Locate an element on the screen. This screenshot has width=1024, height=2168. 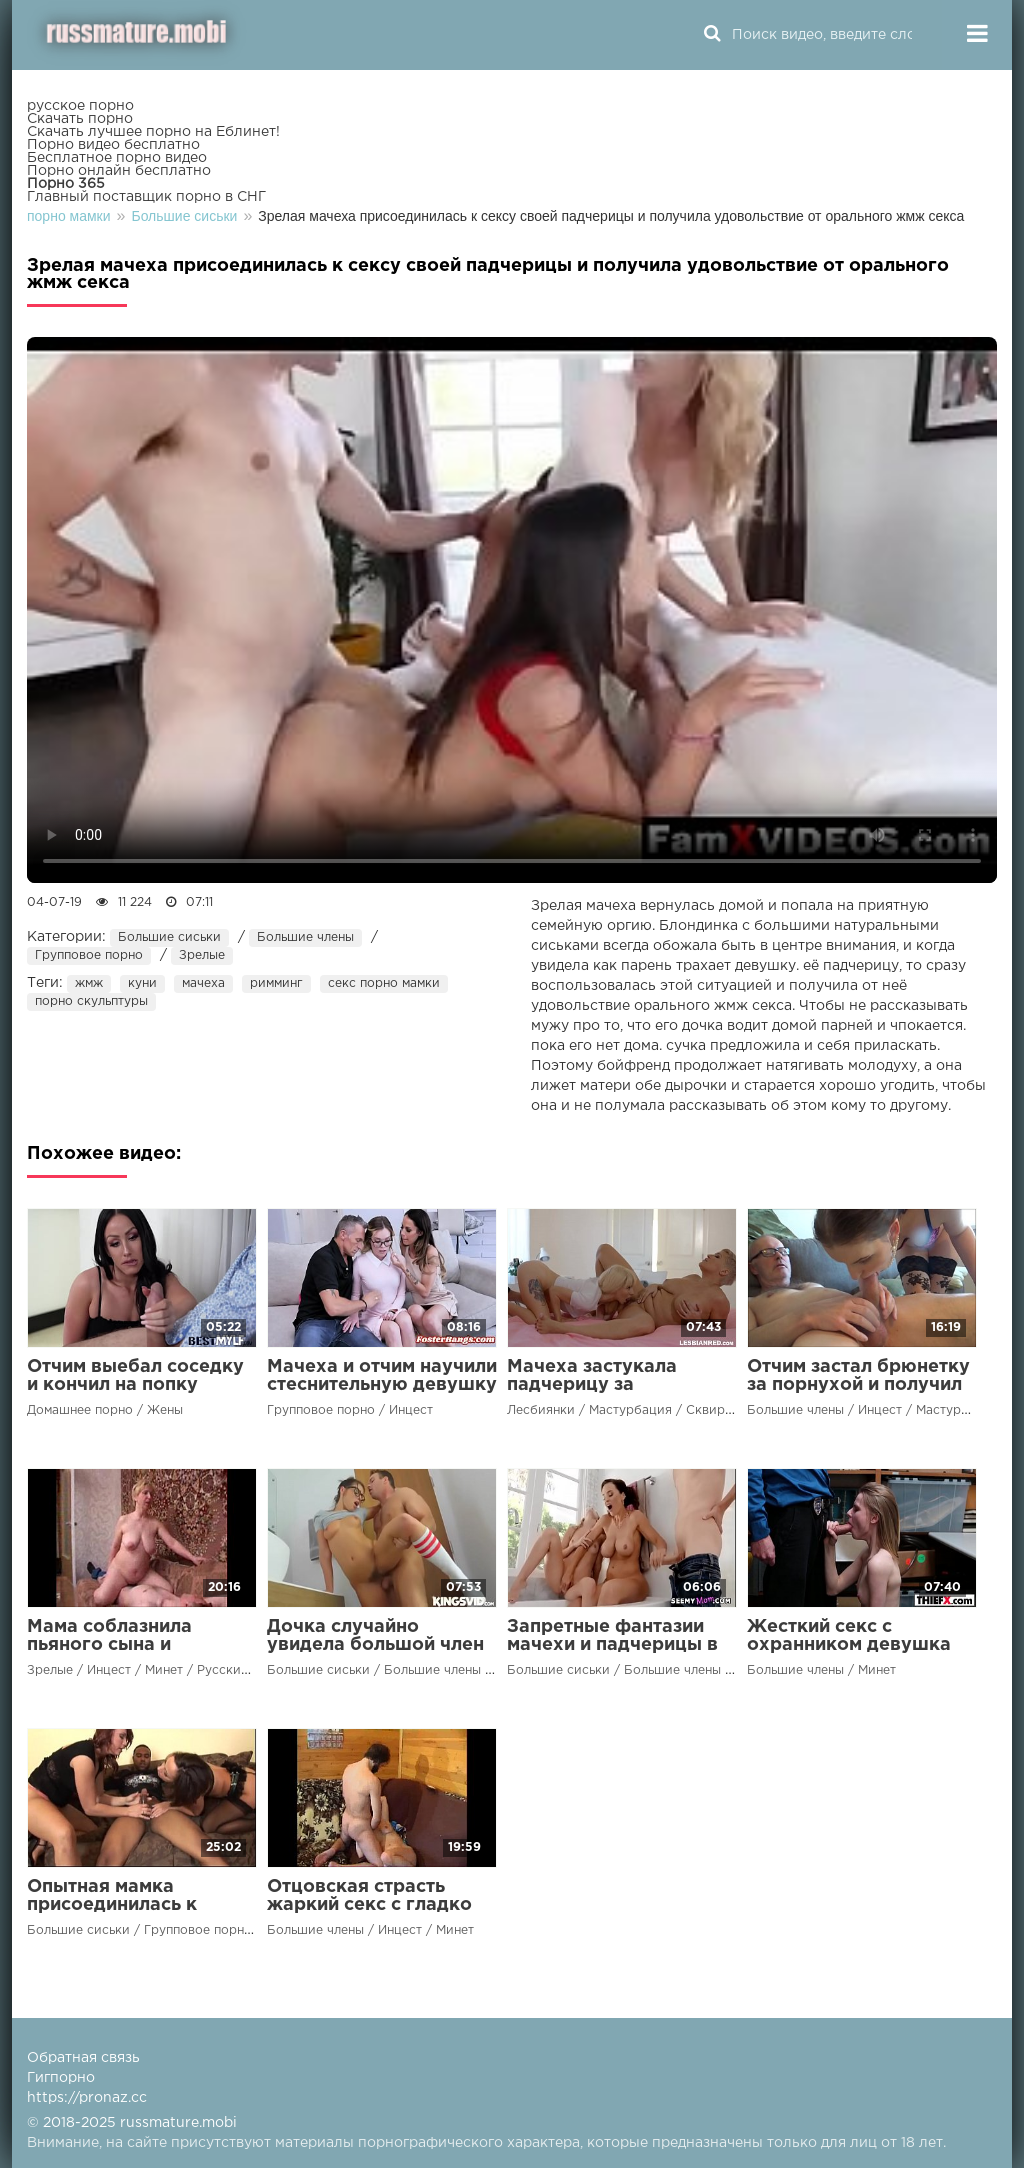
секс порно мамки is located at coordinates (384, 983).